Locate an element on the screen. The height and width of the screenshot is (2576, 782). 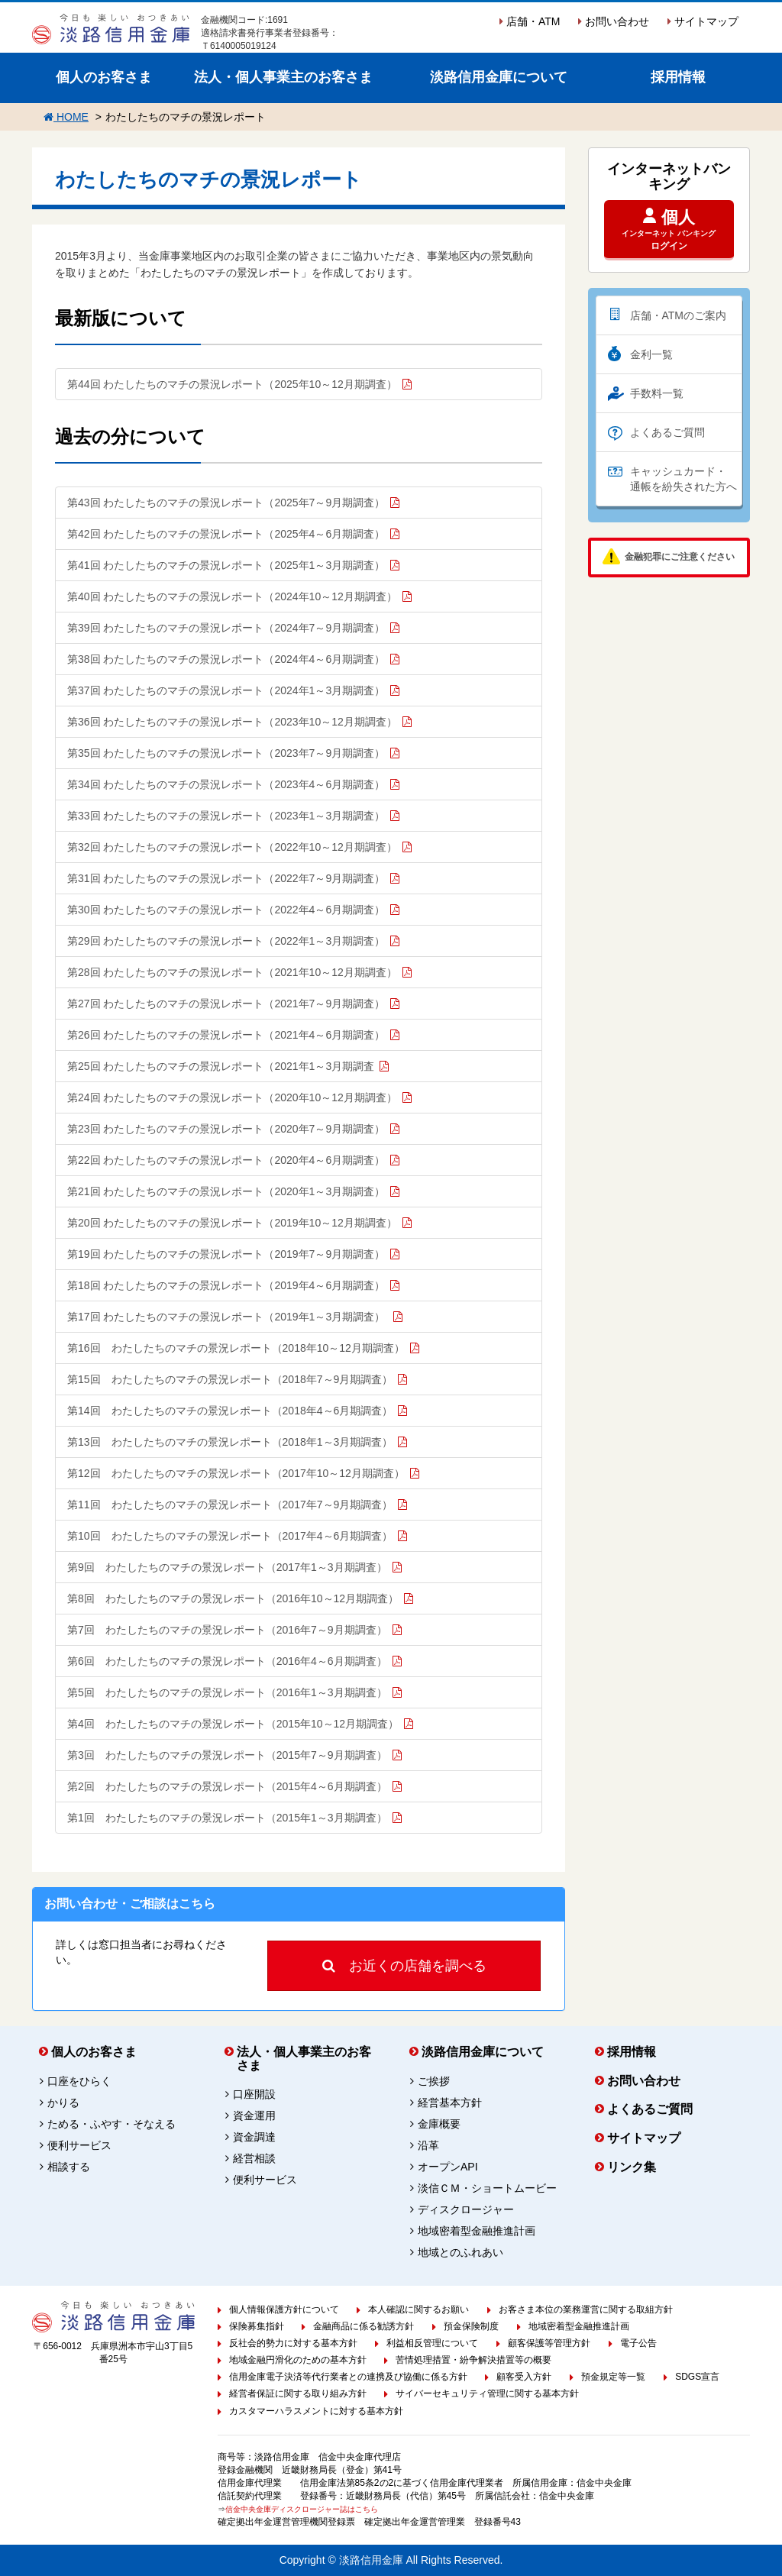
保険募集指針 is located at coordinates (256, 2326).